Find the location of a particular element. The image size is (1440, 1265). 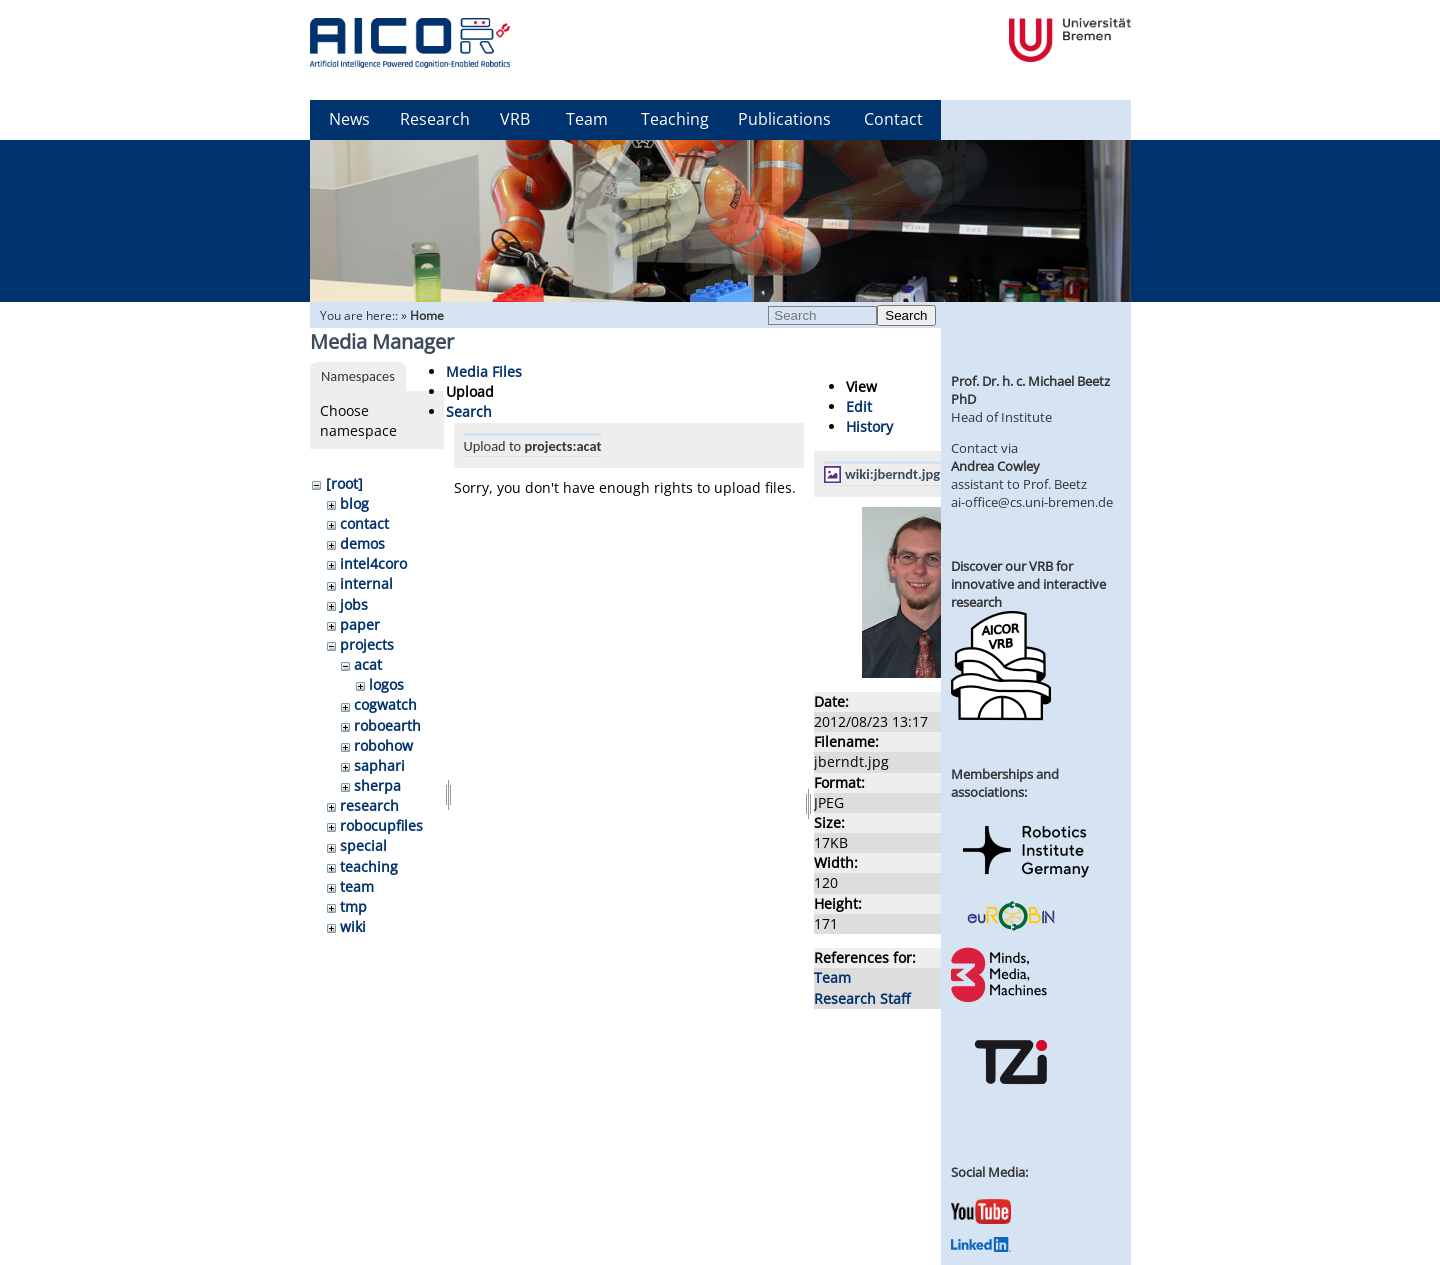

special is located at coordinates (363, 845).